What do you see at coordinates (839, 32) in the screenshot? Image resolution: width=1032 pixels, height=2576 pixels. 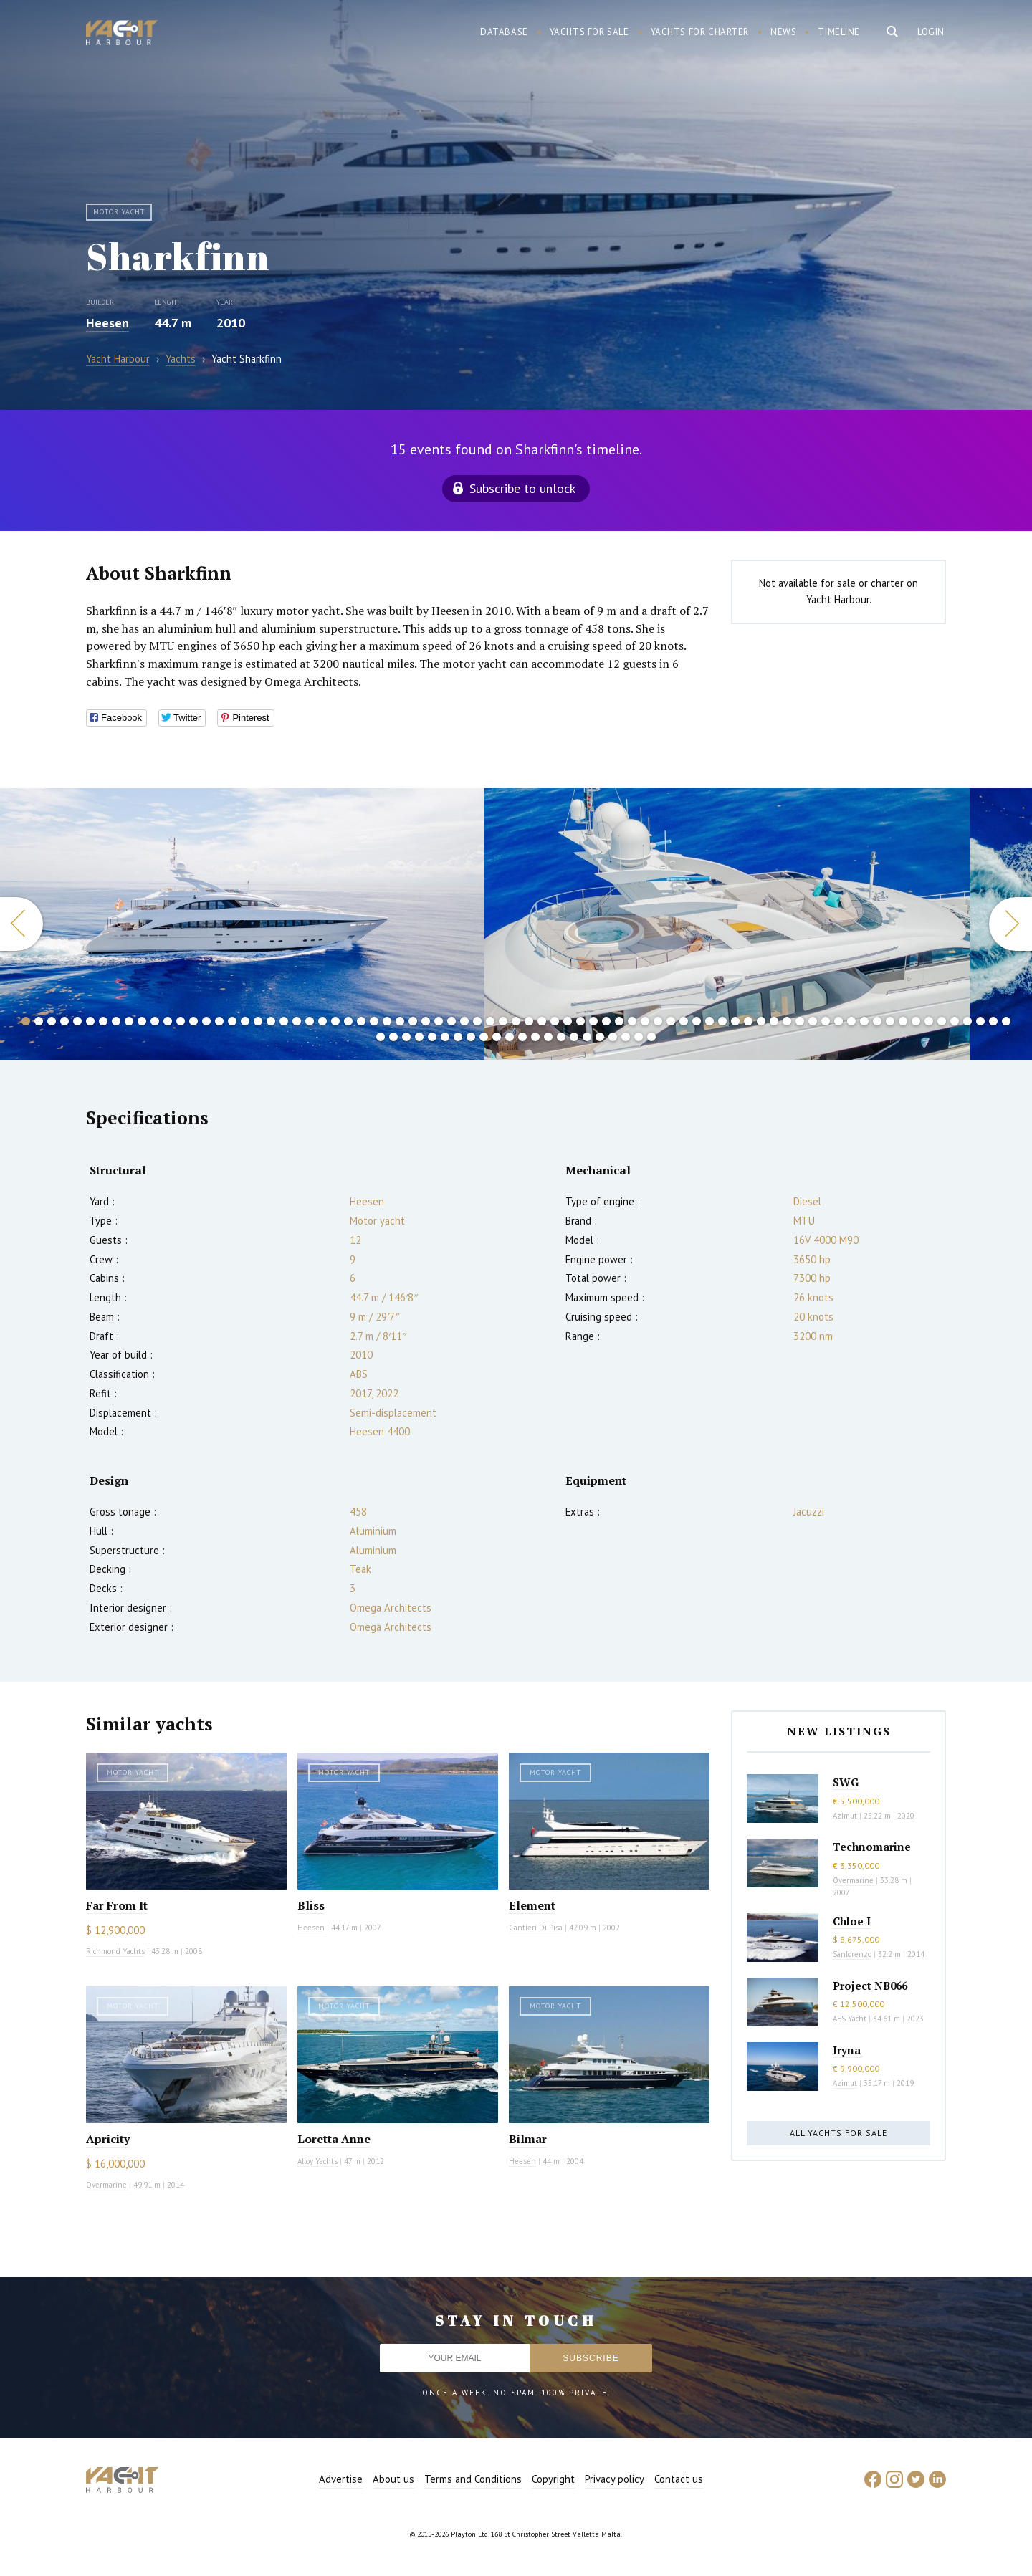 I see `Timeline` at bounding box center [839, 32].